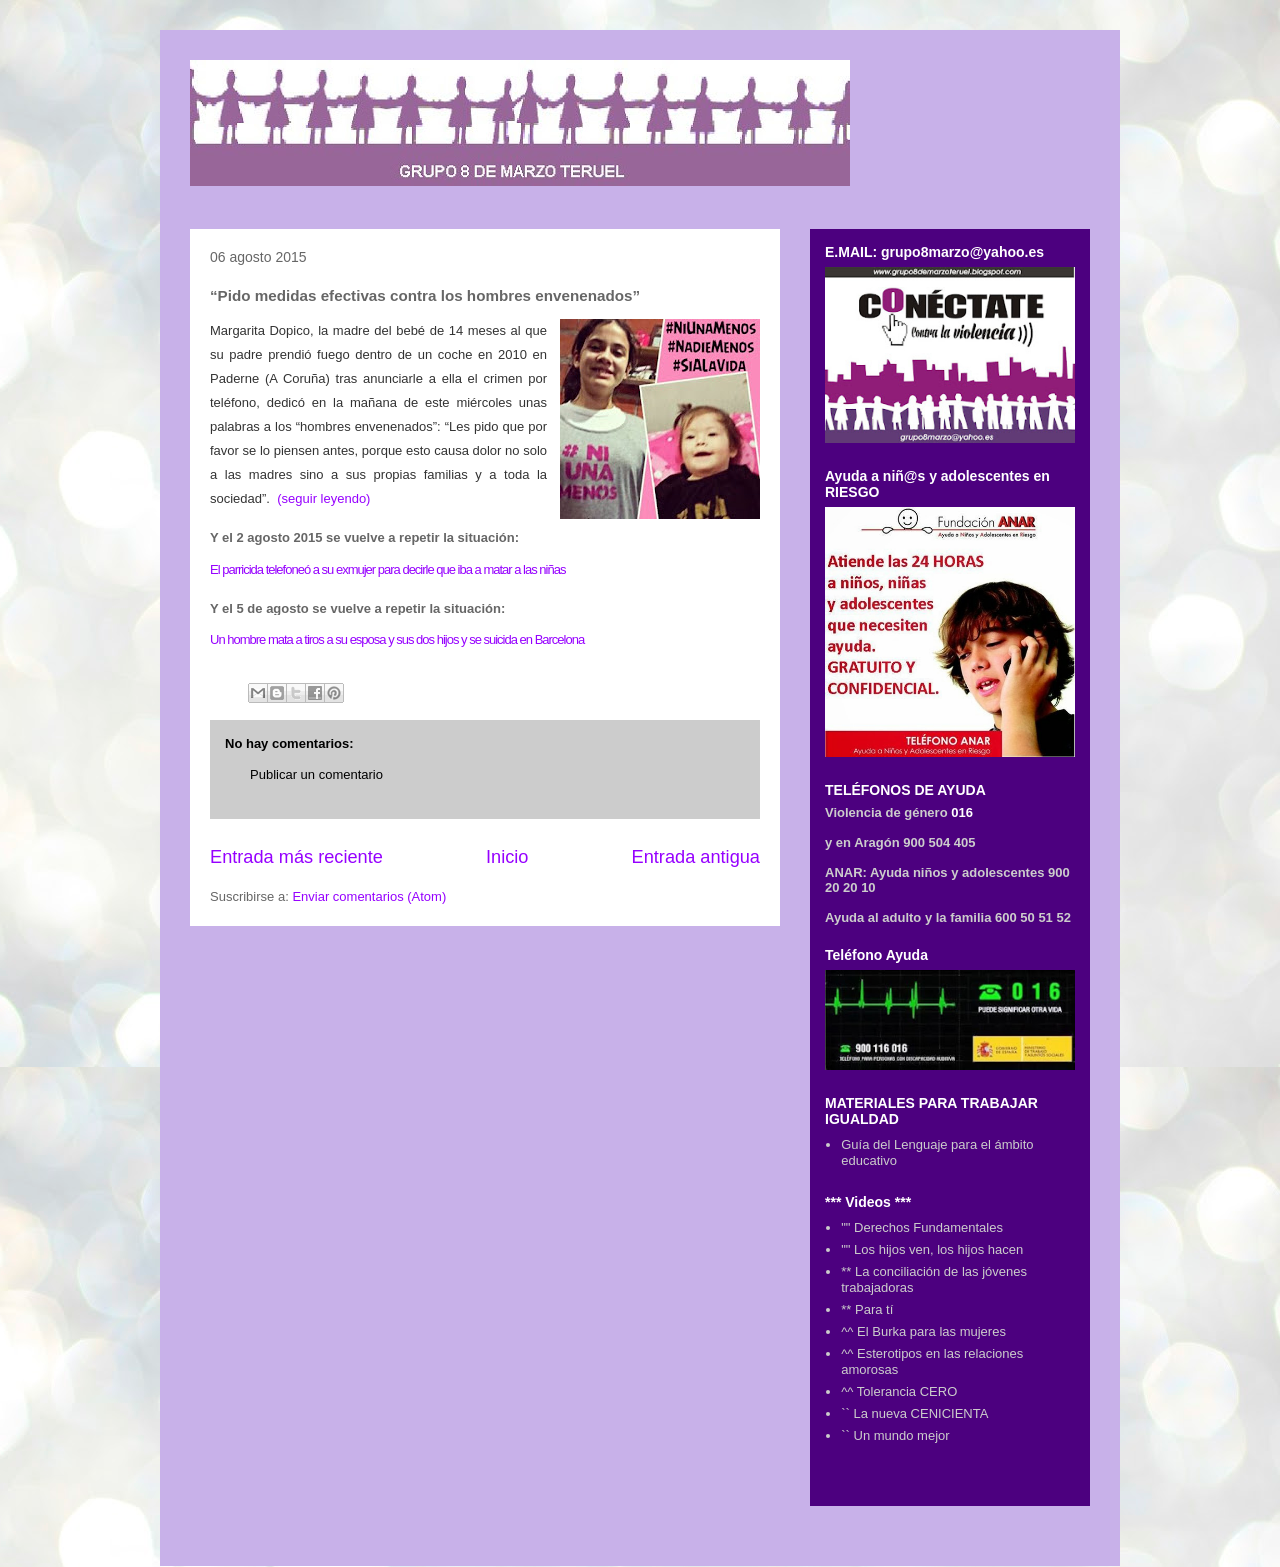 The image size is (1280, 1567). Describe the element at coordinates (316, 774) in the screenshot. I see `Publicar un comentario` at that location.